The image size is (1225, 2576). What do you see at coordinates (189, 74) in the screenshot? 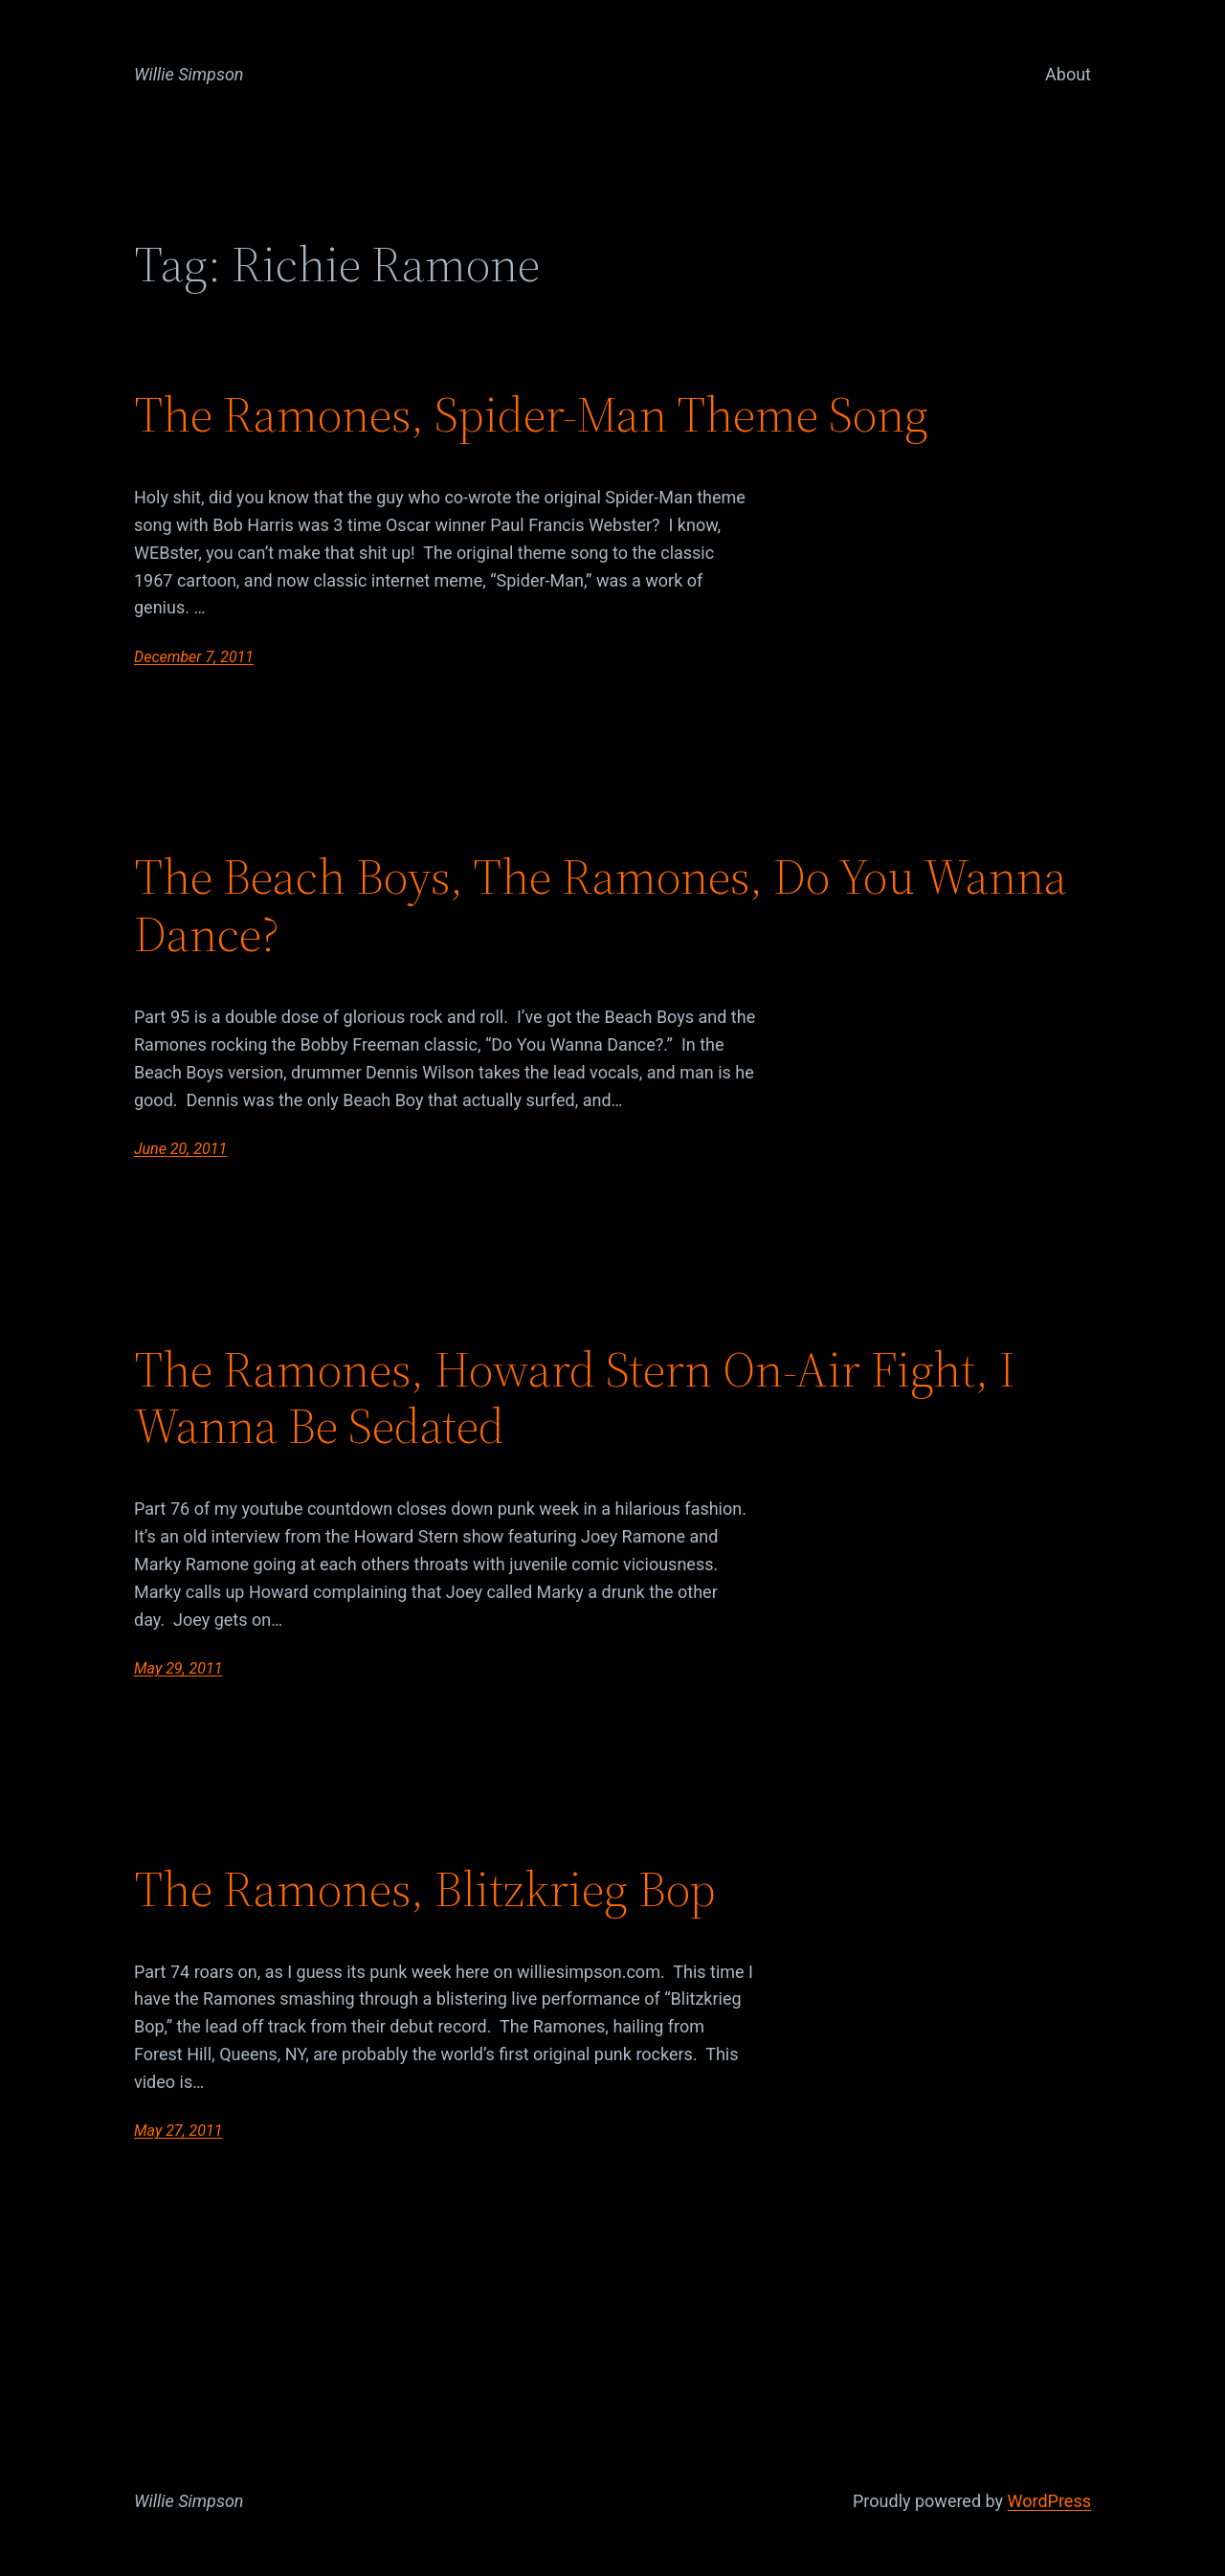
I see `Willie Simpson` at bounding box center [189, 74].